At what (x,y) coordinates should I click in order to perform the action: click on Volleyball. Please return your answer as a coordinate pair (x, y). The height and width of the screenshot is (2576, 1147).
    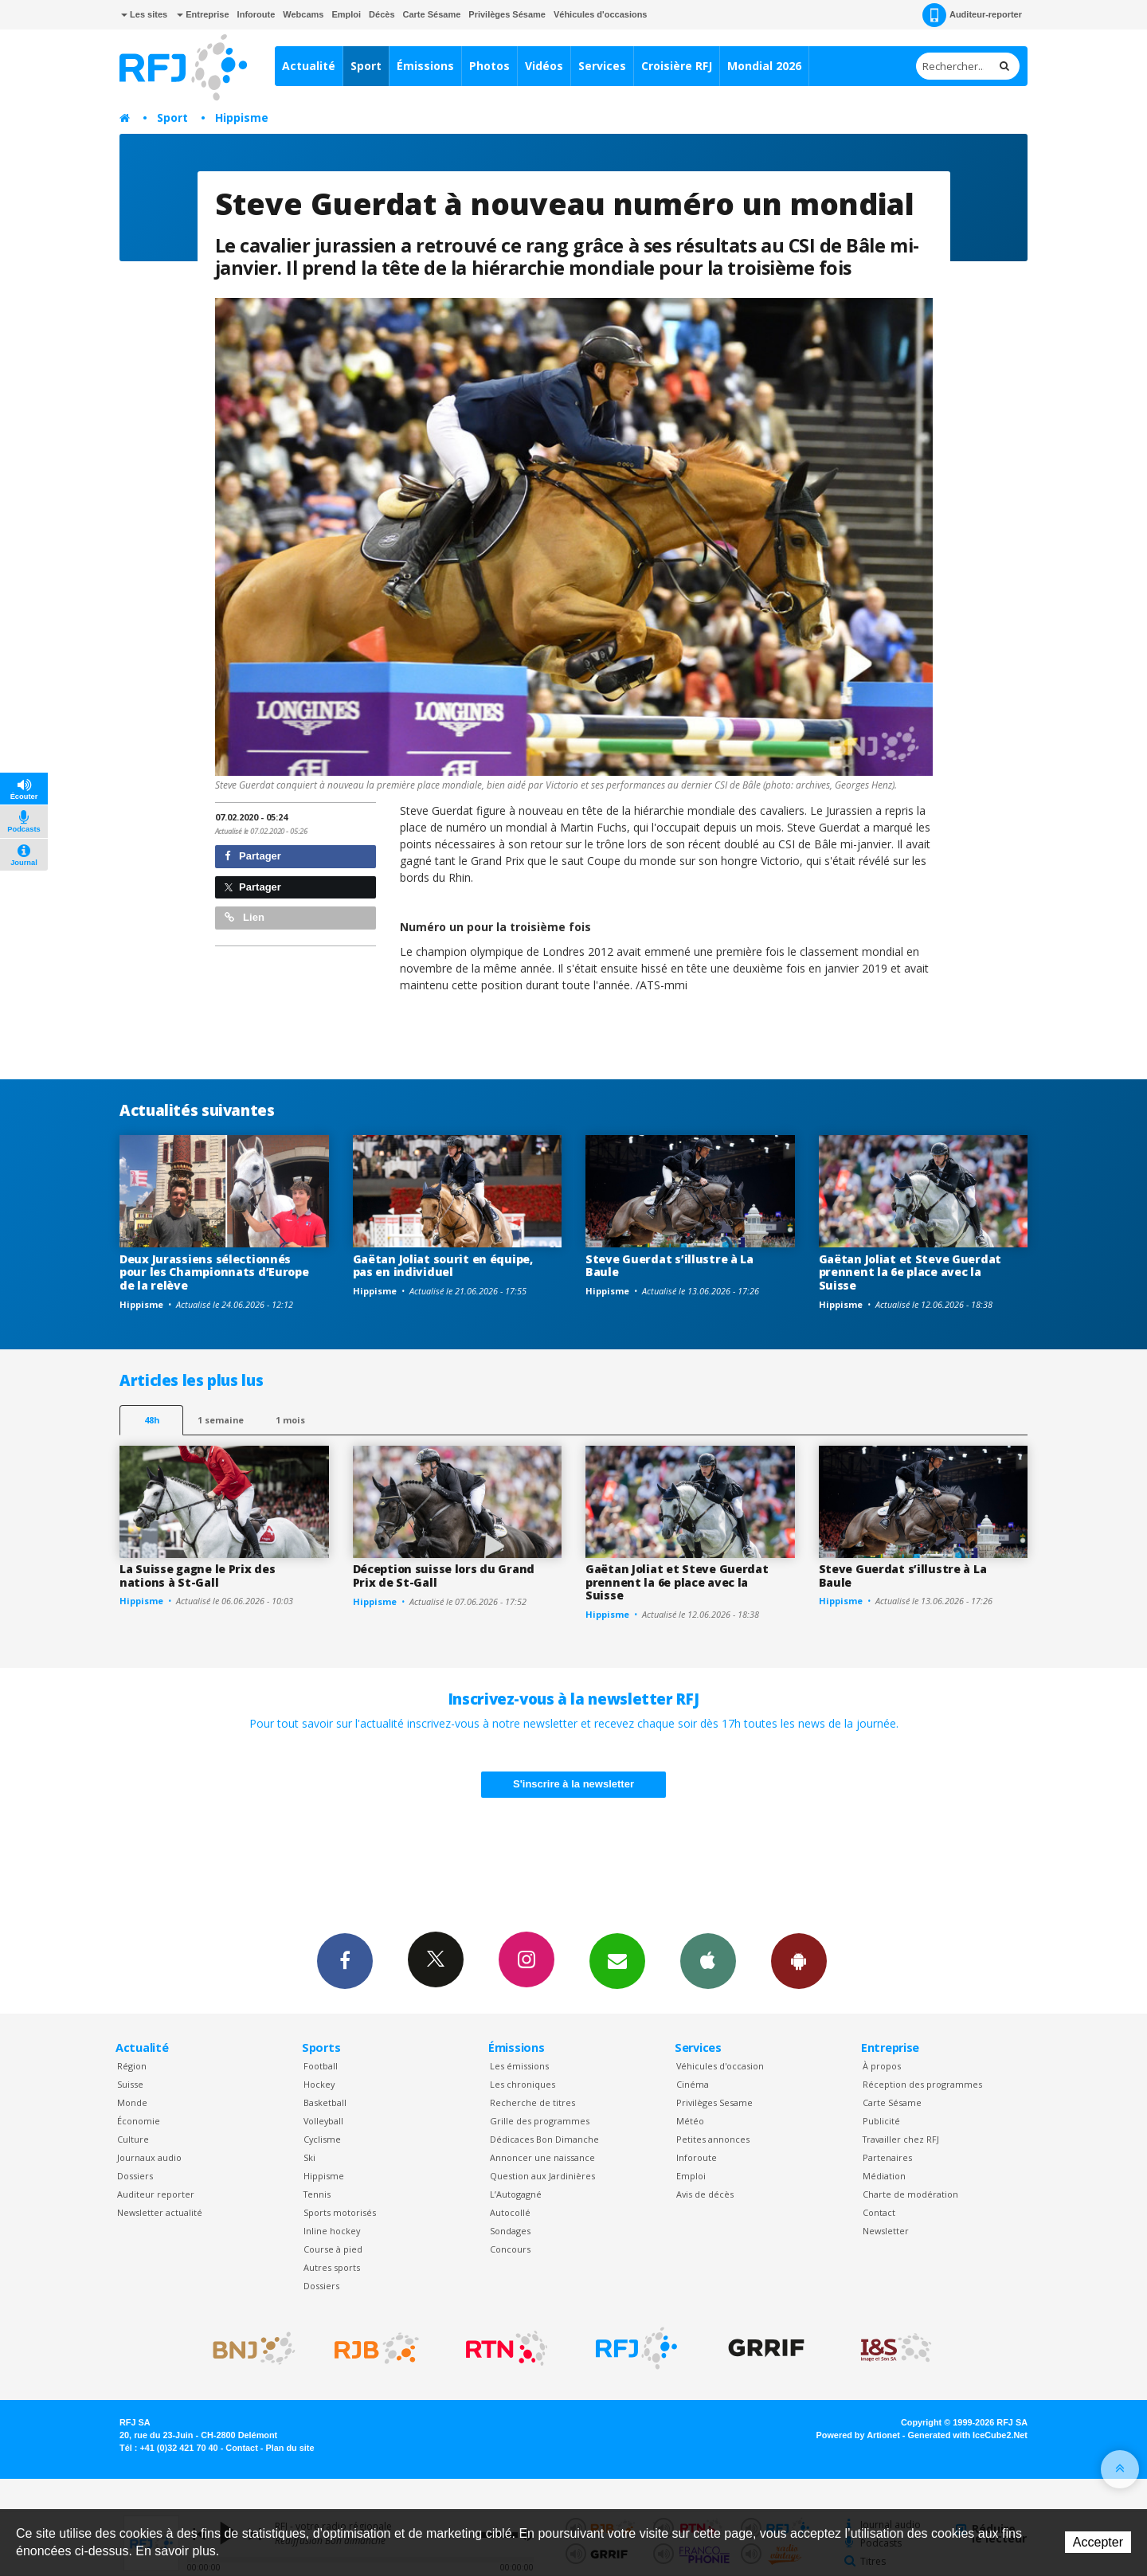
    Looking at the image, I should click on (323, 2121).